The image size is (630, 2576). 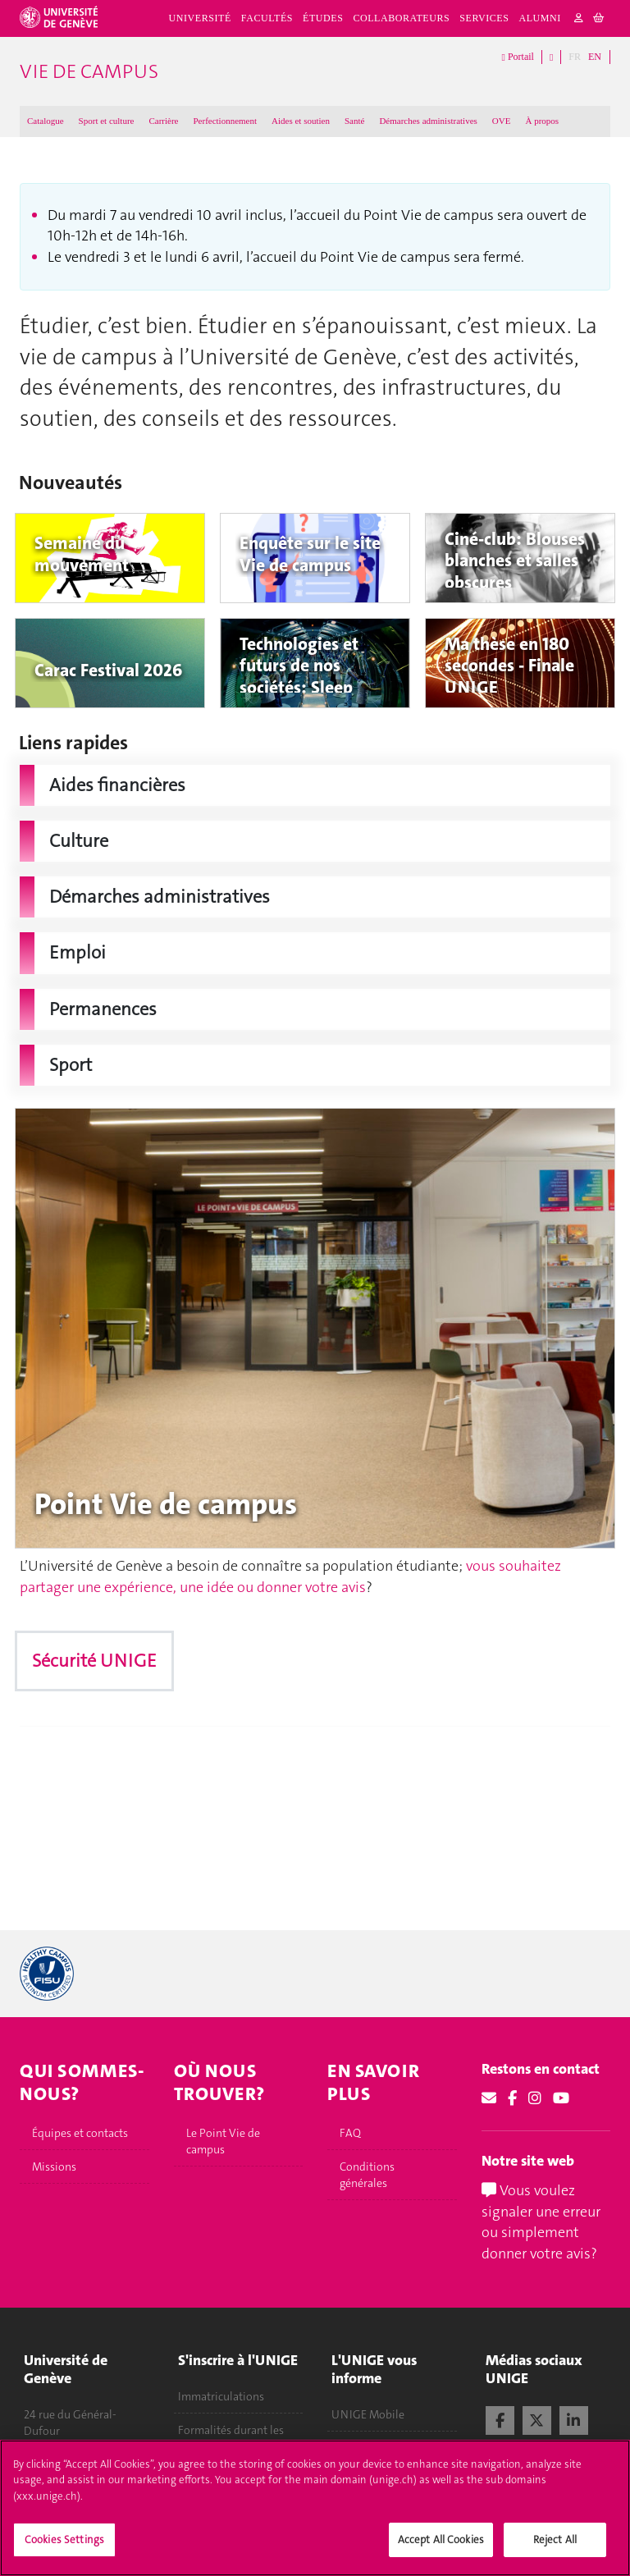 I want to click on Conditions générales, so click(x=367, y=2174).